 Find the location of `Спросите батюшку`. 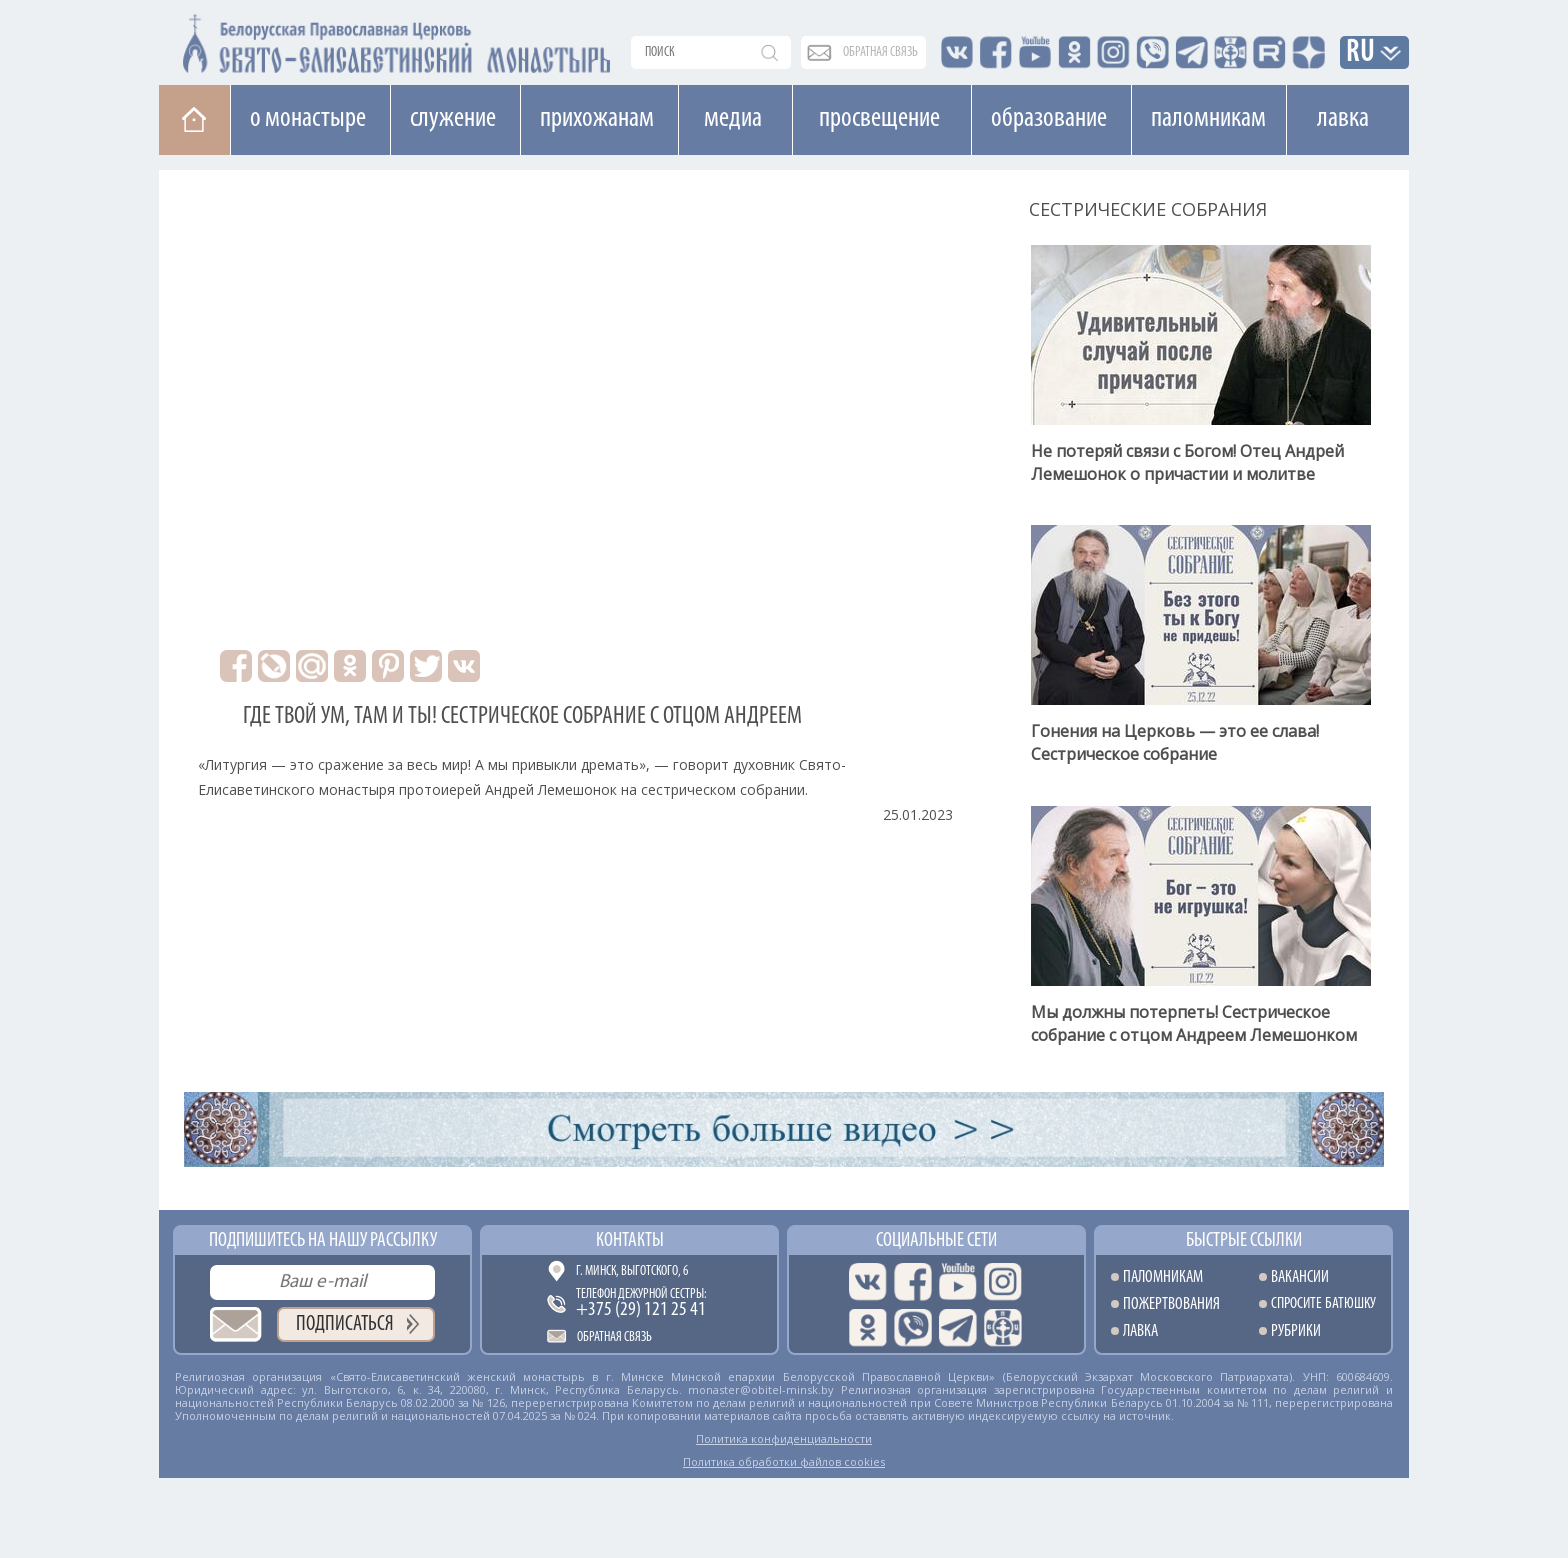

Спросите батюшку is located at coordinates (1323, 1304).